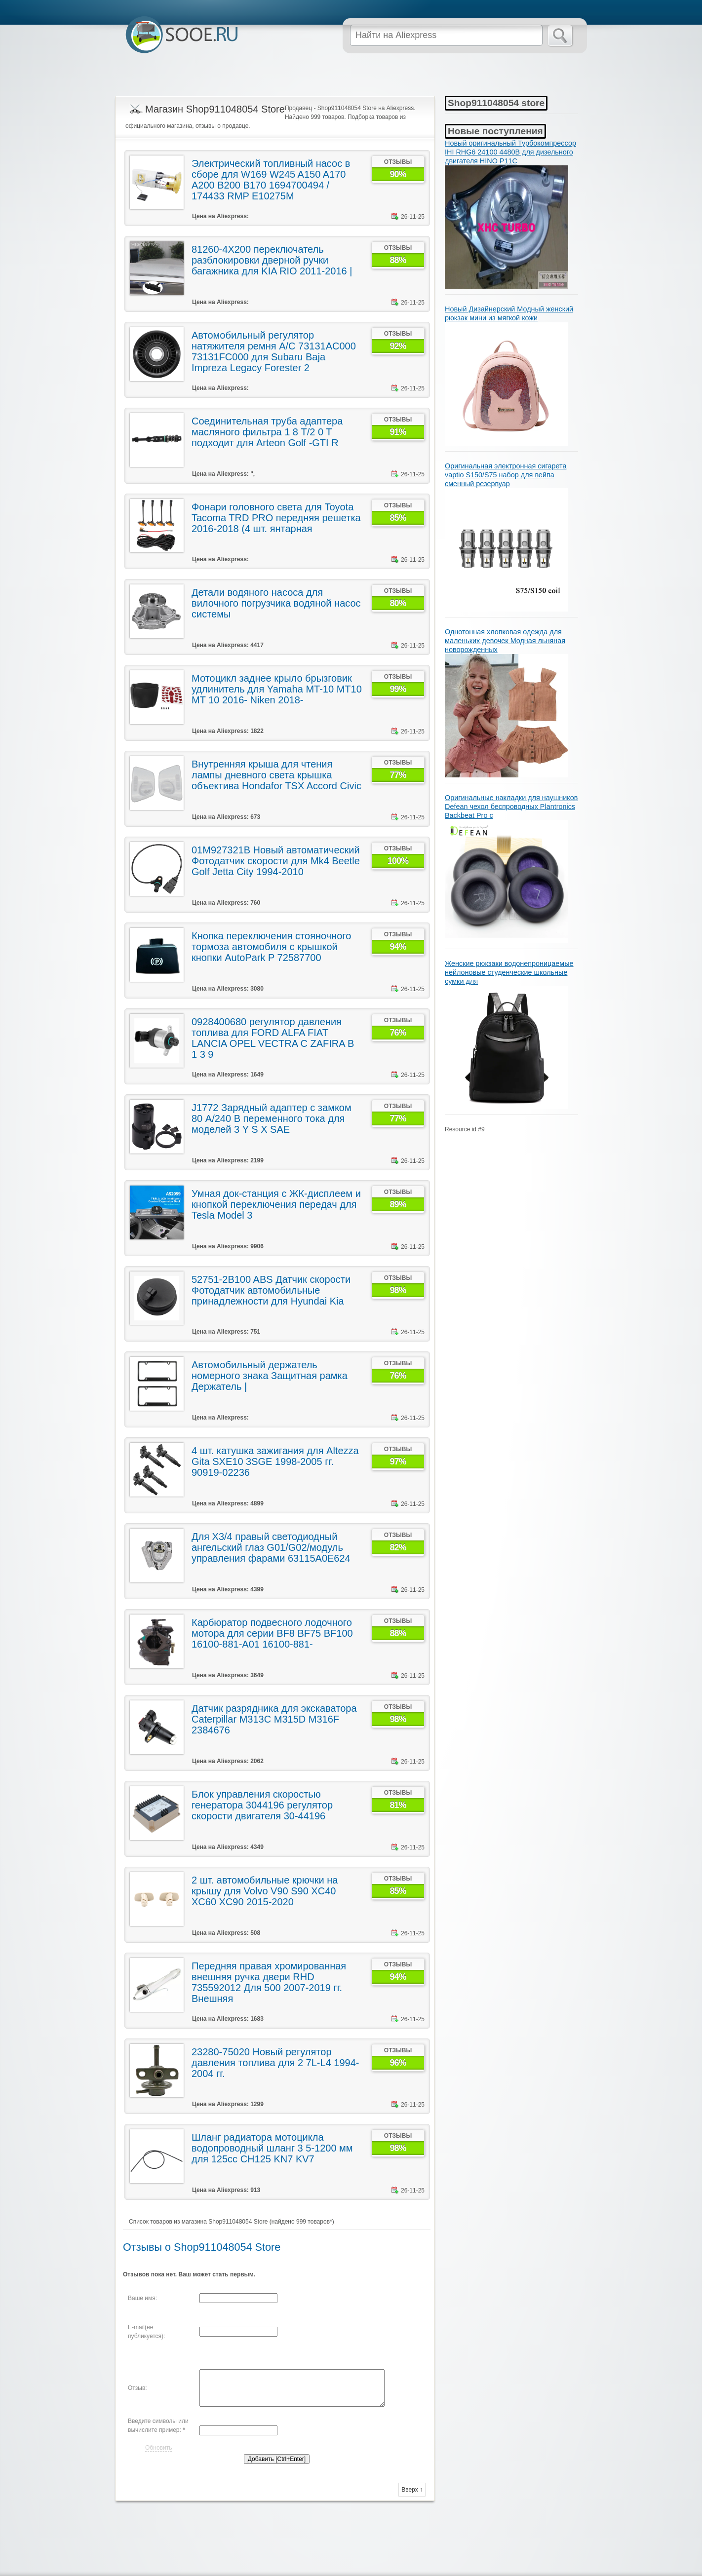 This screenshot has width=702, height=2576. I want to click on Внутренняя крыша для чтения лампы дневного света крышка объектива Hondafor TSX Accord Civic, so click(276, 775).